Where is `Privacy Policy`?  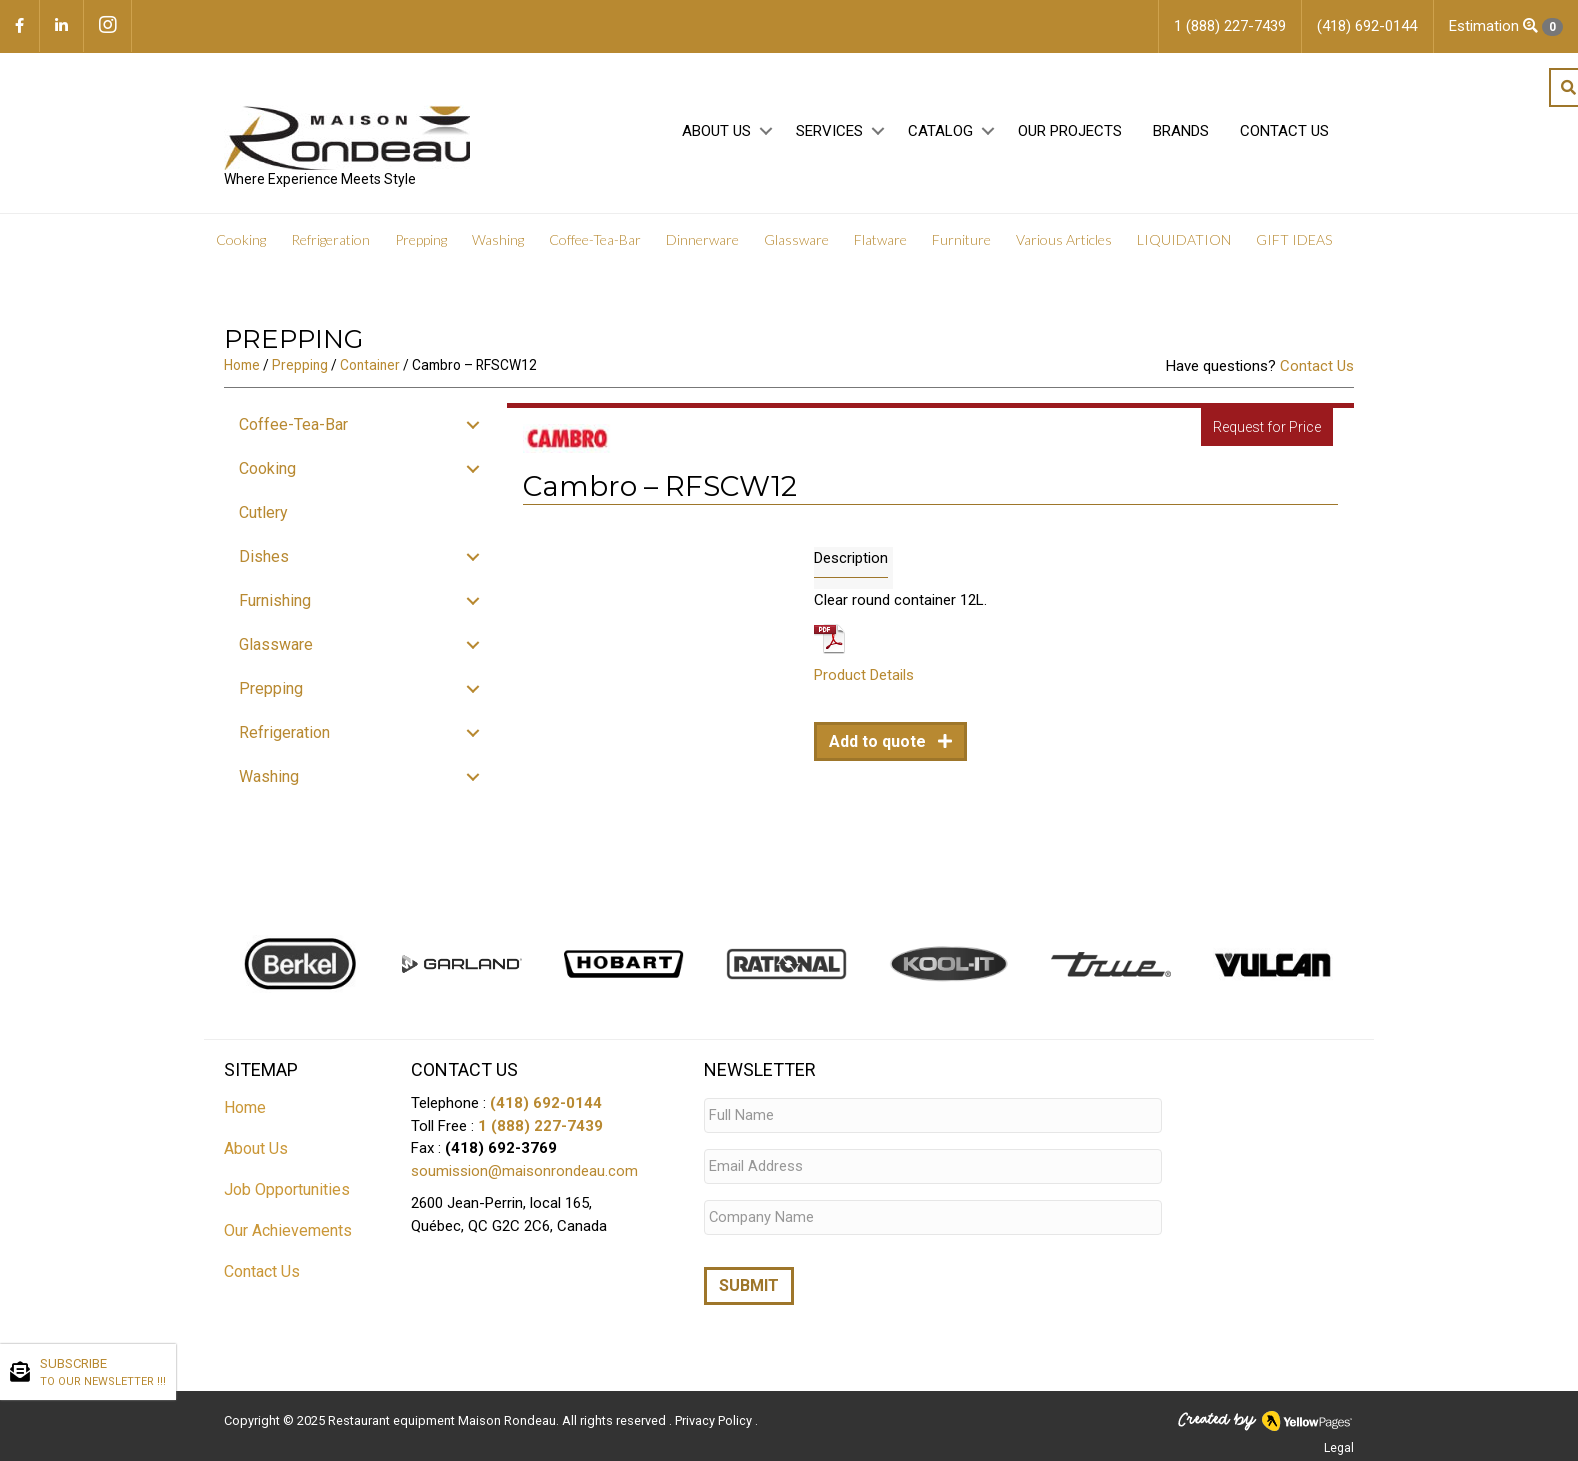
Privacy Policy is located at coordinates (715, 1416).